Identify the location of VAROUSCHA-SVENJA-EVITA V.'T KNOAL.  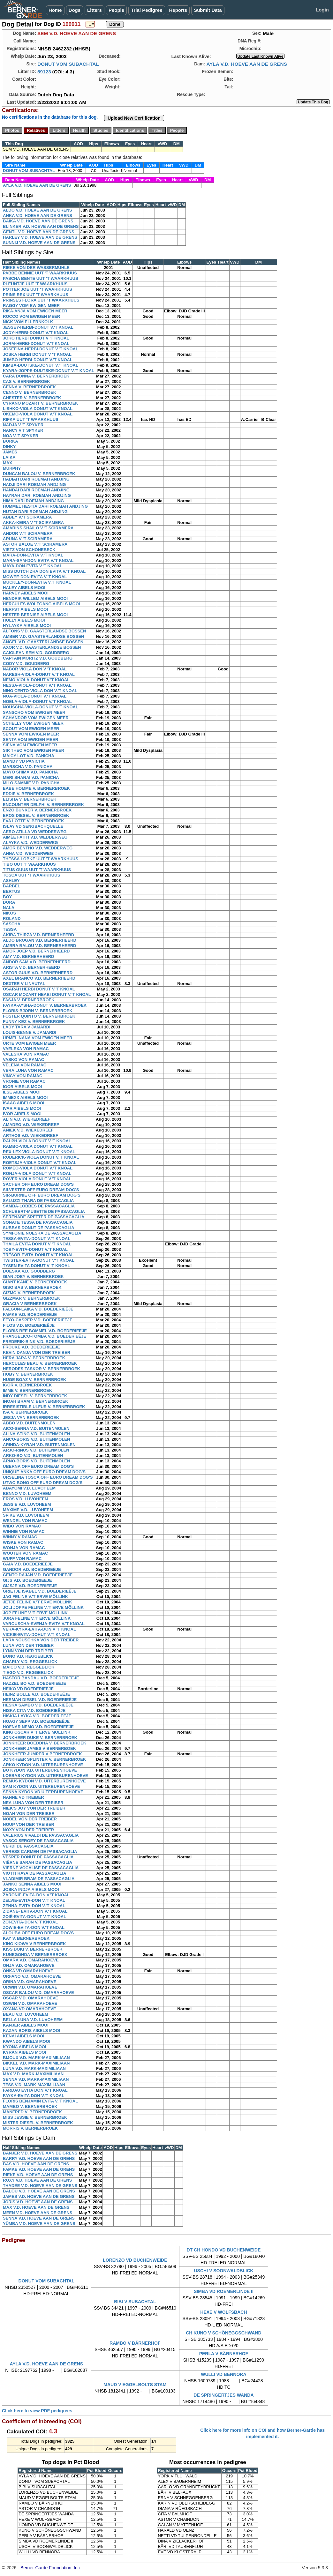
(44, 1623).